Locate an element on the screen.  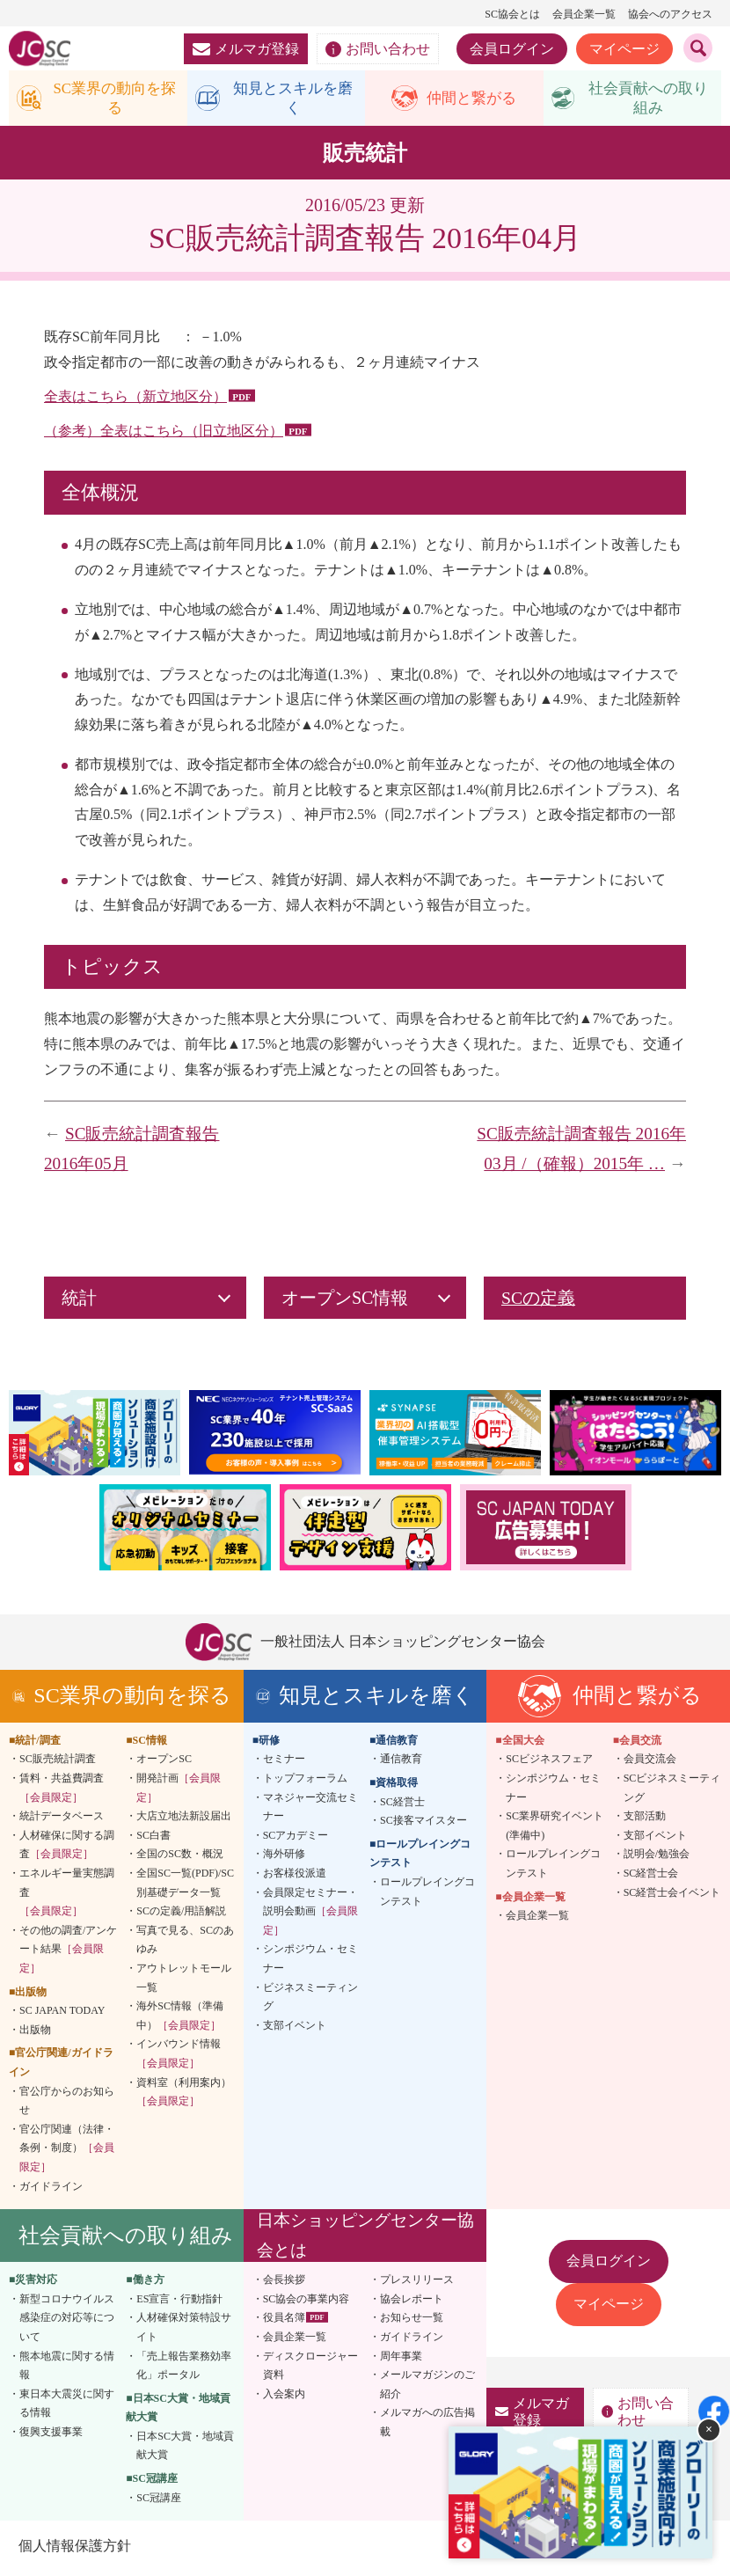
ES宣言・行動指針 is located at coordinates (179, 2301).